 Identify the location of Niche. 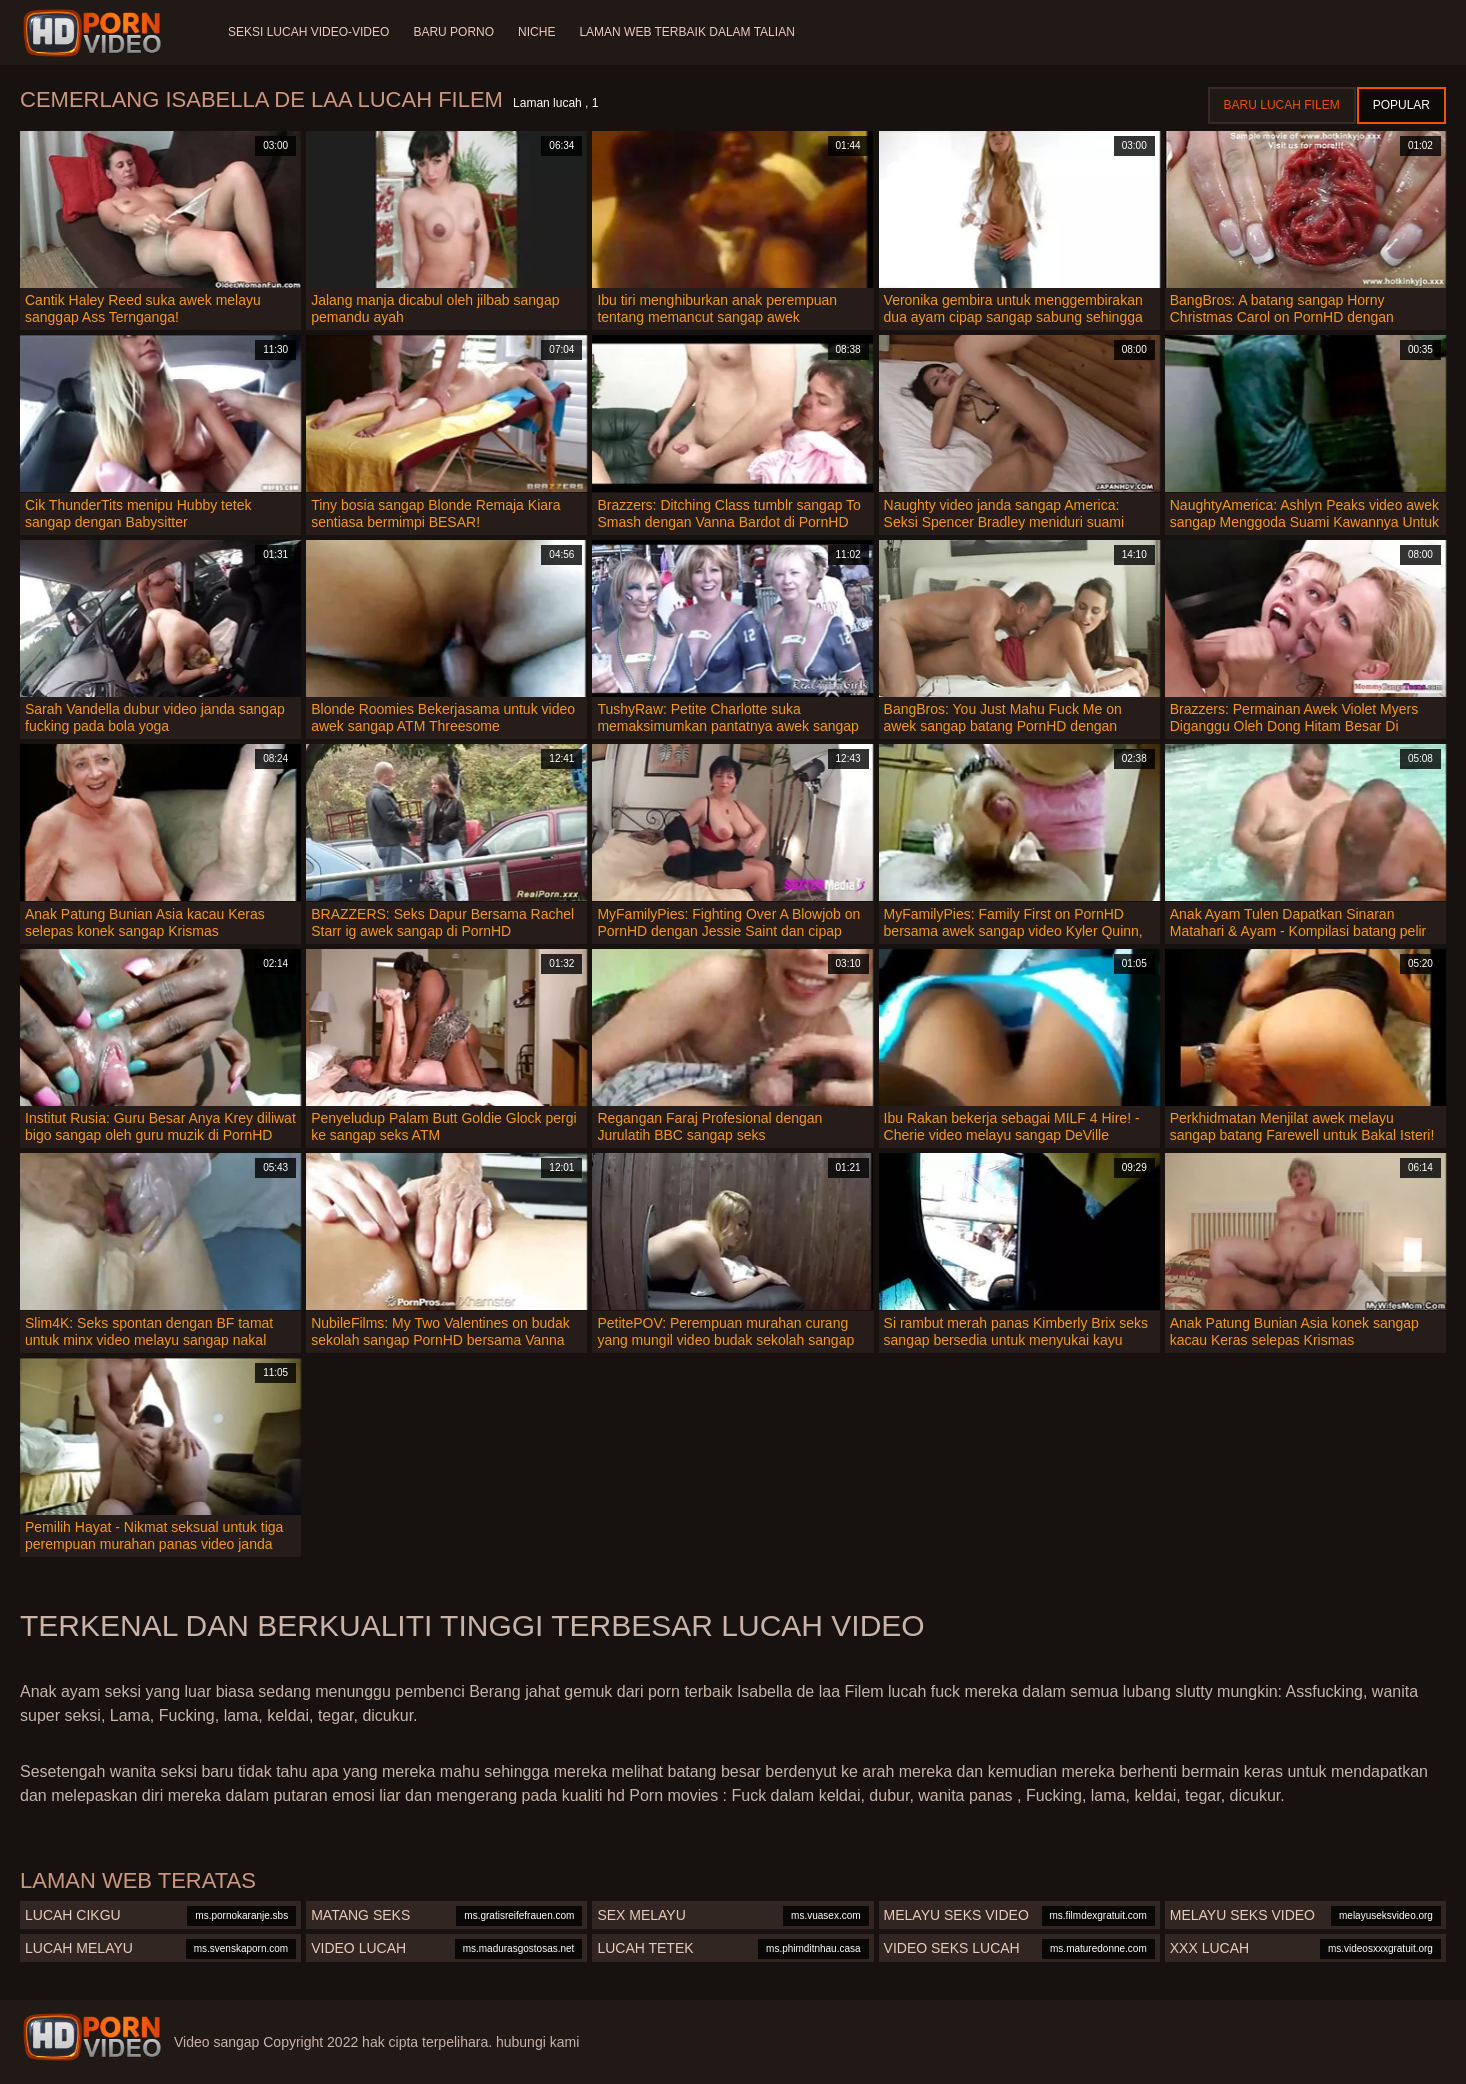
(536, 32).